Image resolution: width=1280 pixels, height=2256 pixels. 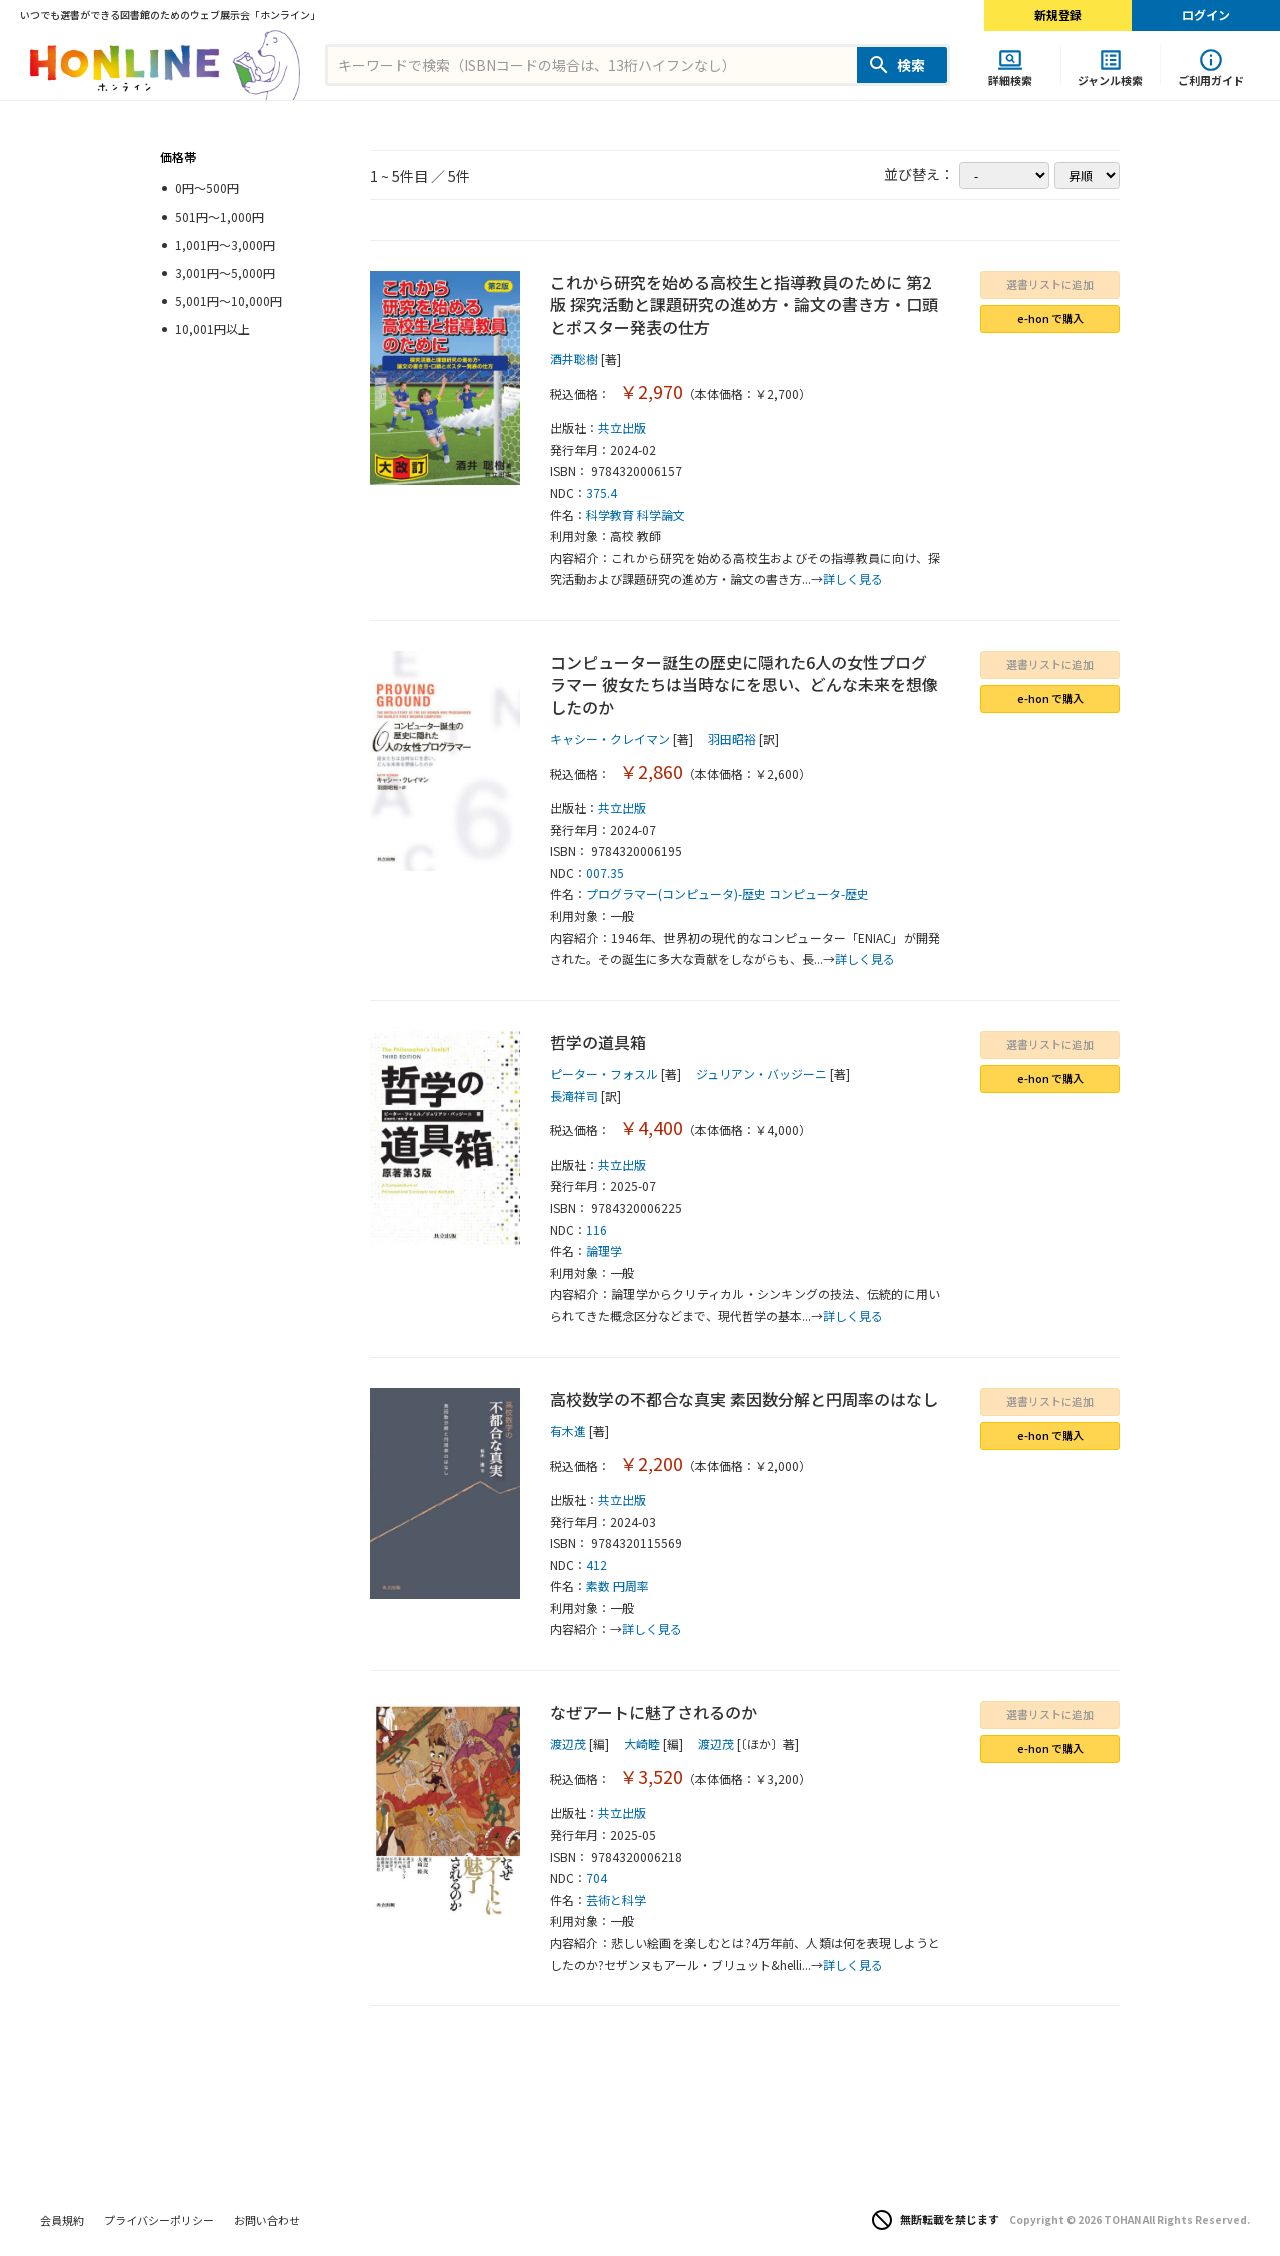 What do you see at coordinates (228, 300) in the screenshot?
I see `5,001円～10,000円` at bounding box center [228, 300].